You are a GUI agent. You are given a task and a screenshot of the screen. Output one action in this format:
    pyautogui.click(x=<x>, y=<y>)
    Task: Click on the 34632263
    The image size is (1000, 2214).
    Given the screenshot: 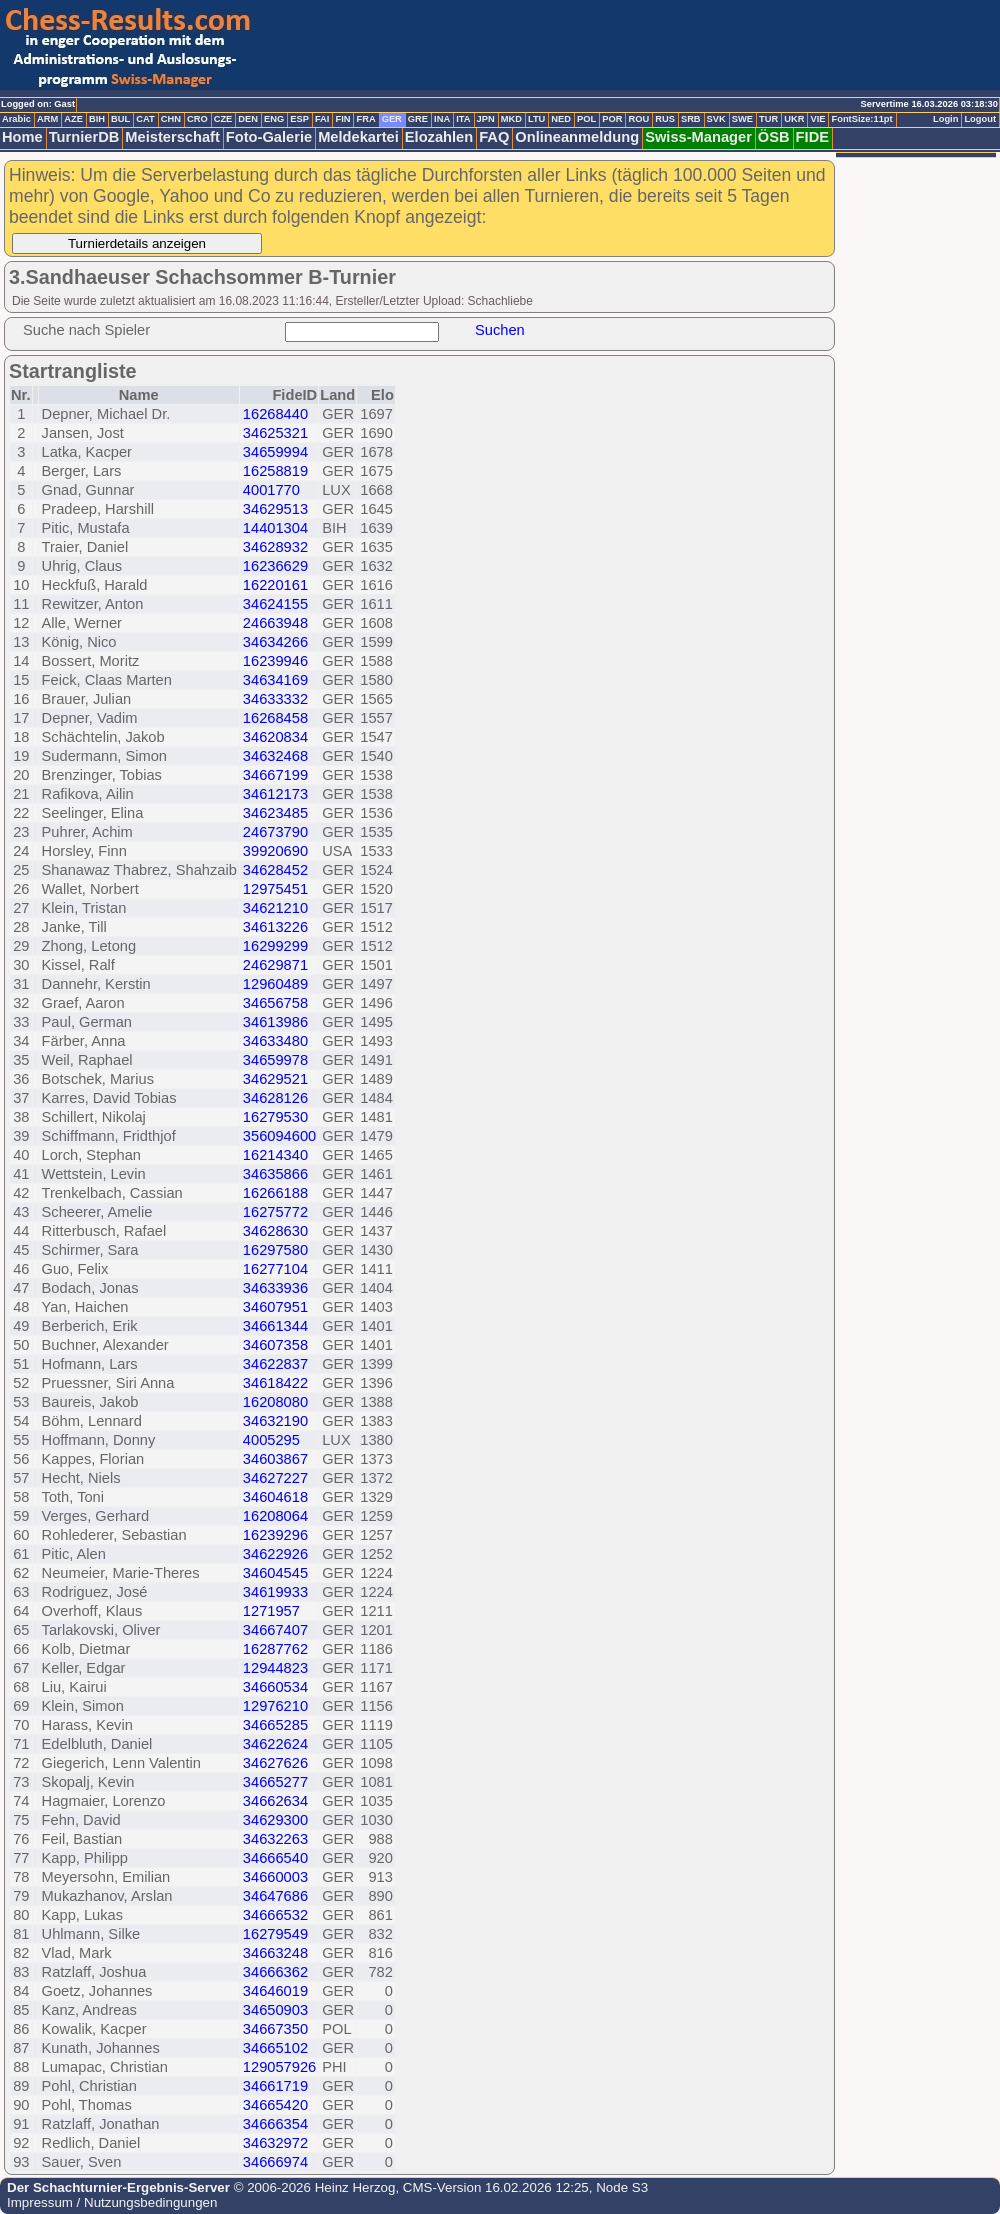 What is the action you would take?
    pyautogui.click(x=275, y=1839)
    